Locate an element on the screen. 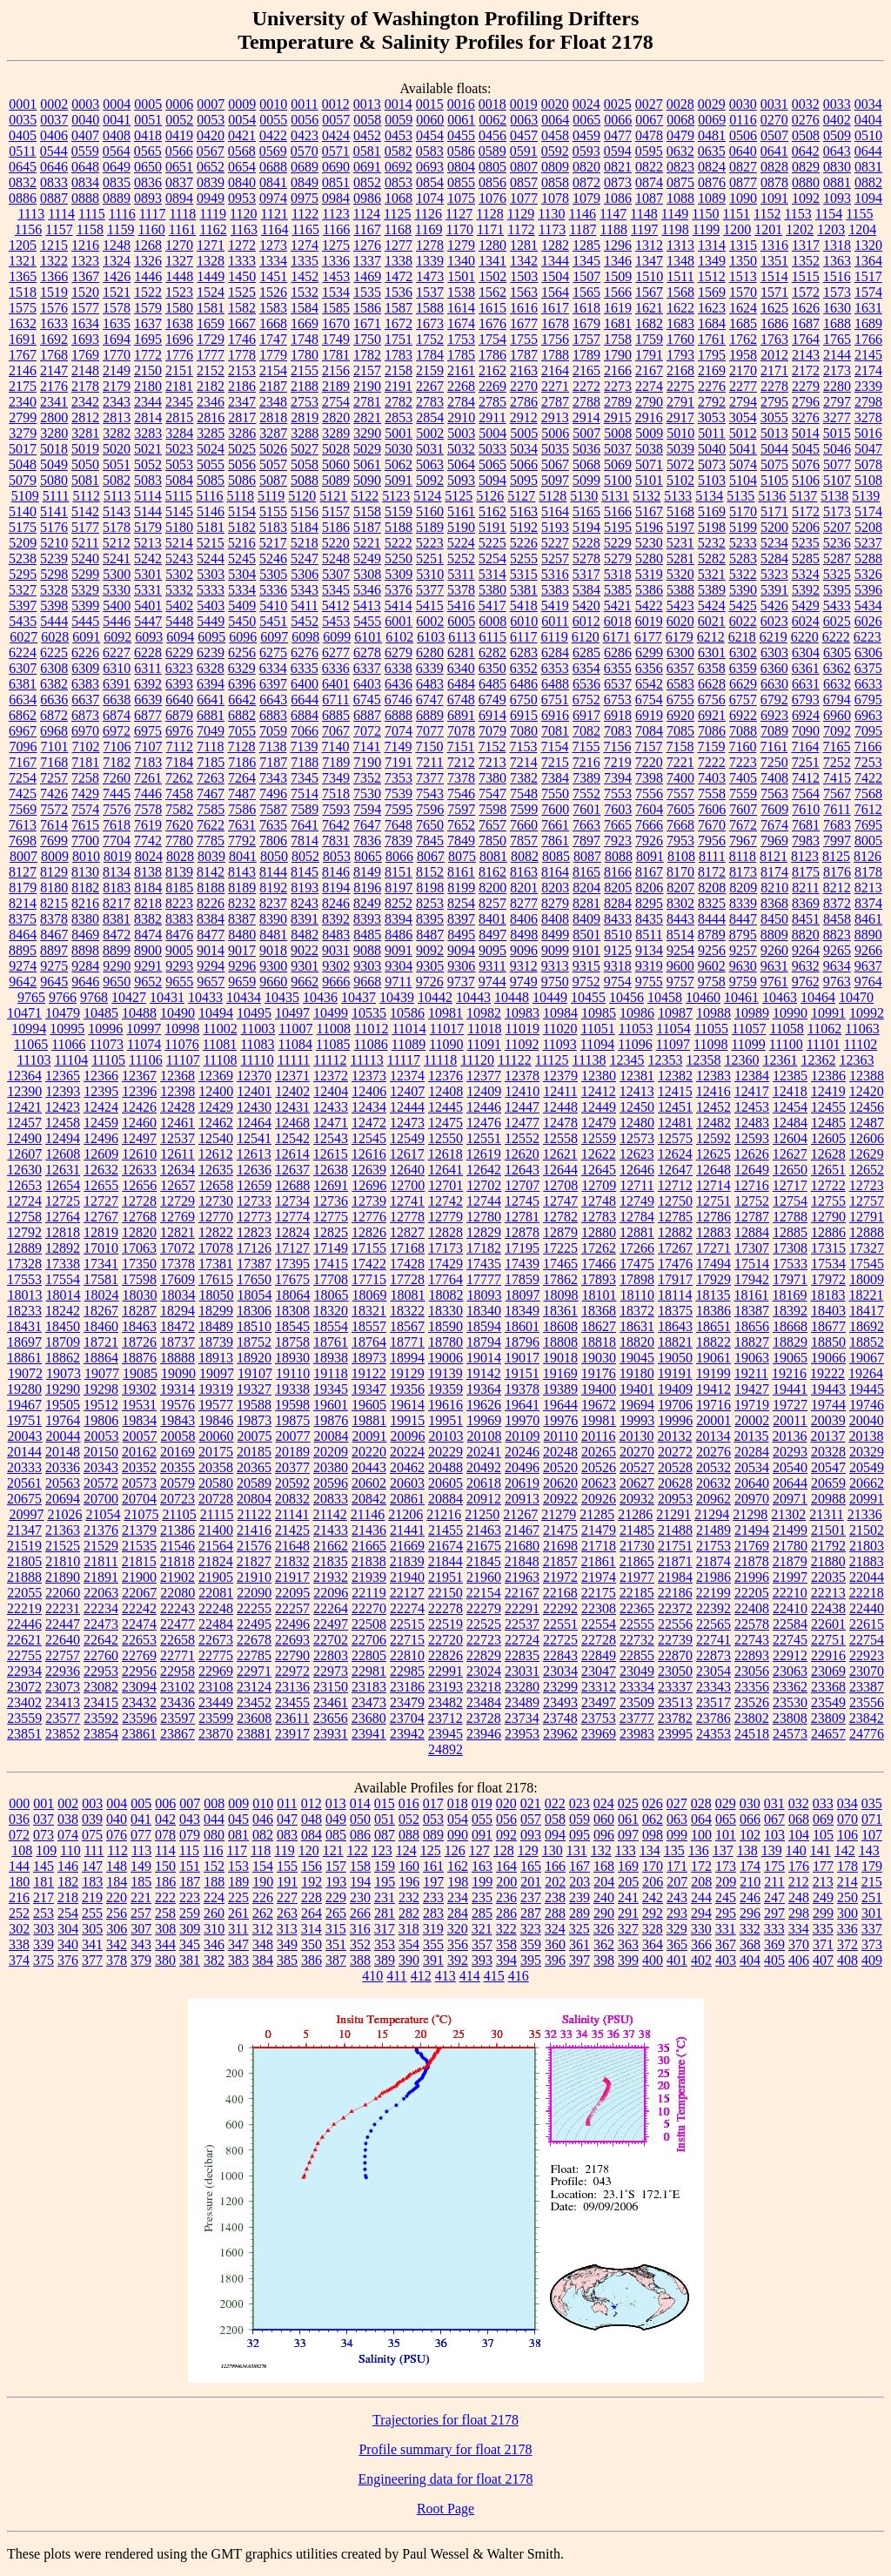 Image resolution: width=891 pixels, height=2576 pixels. 22438 is located at coordinates (828, 1608).